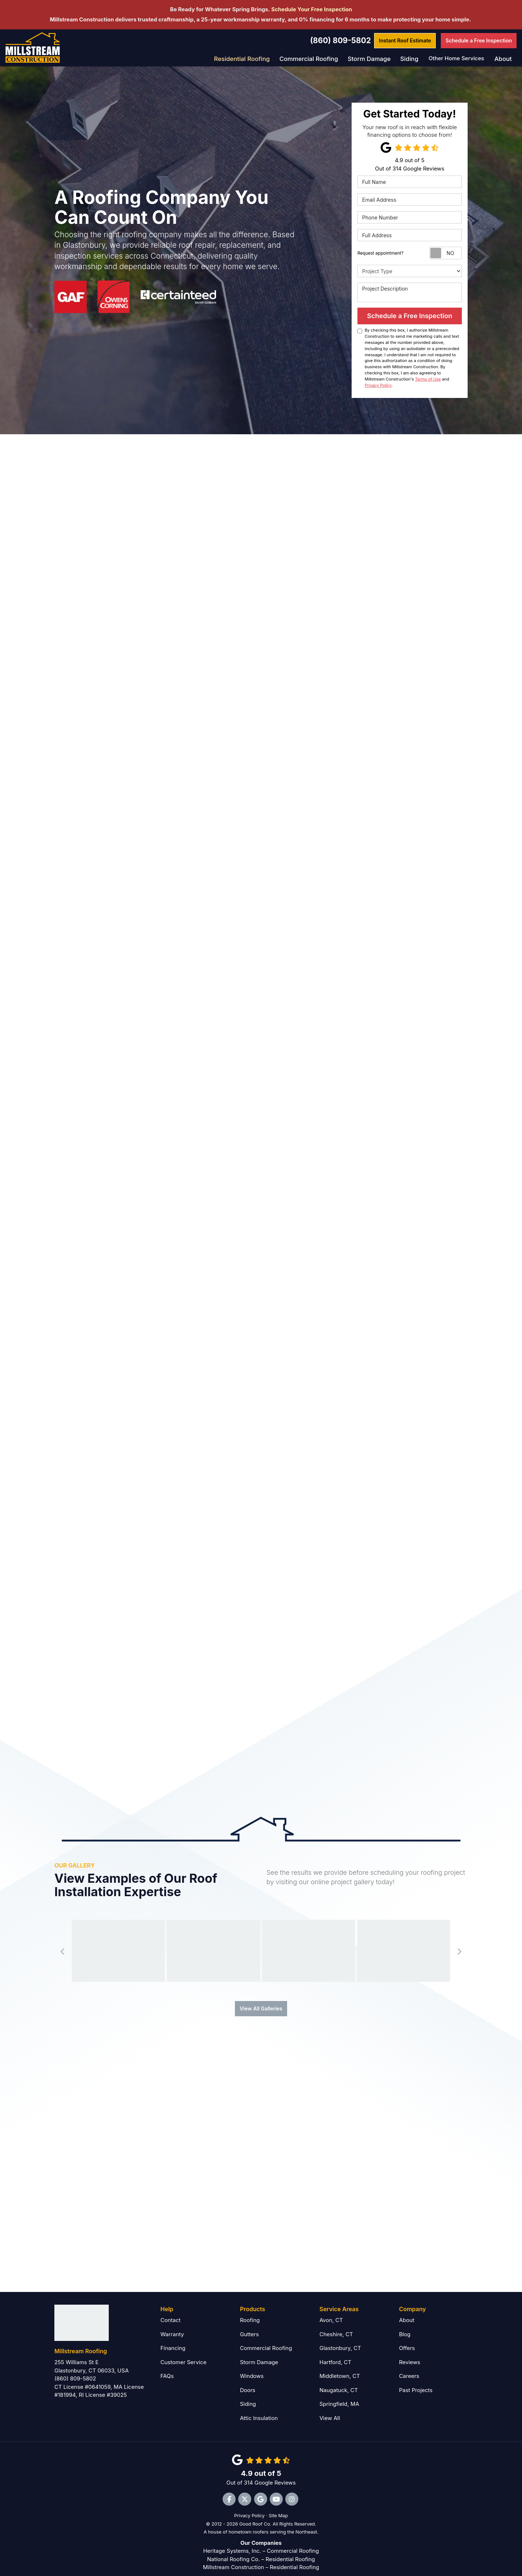  Describe the element at coordinates (503, 58) in the screenshot. I see `About [button]` at that location.